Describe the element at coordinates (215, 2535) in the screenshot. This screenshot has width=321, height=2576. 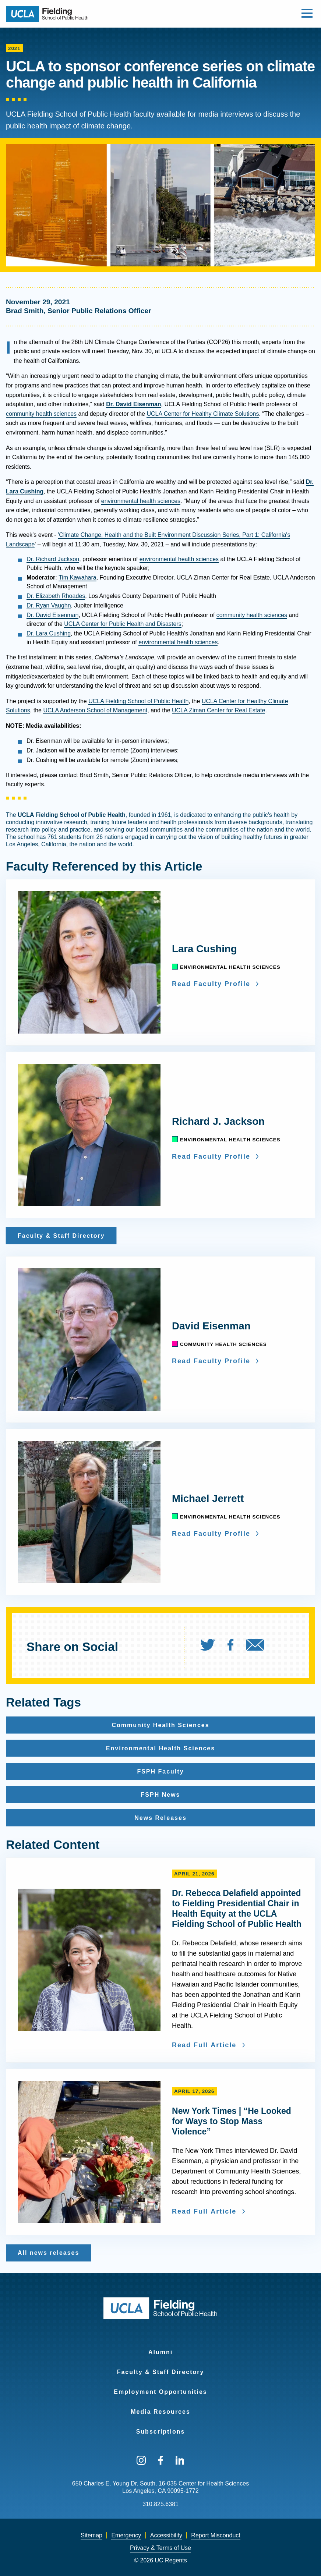
I see `Report Misconduct` at that location.